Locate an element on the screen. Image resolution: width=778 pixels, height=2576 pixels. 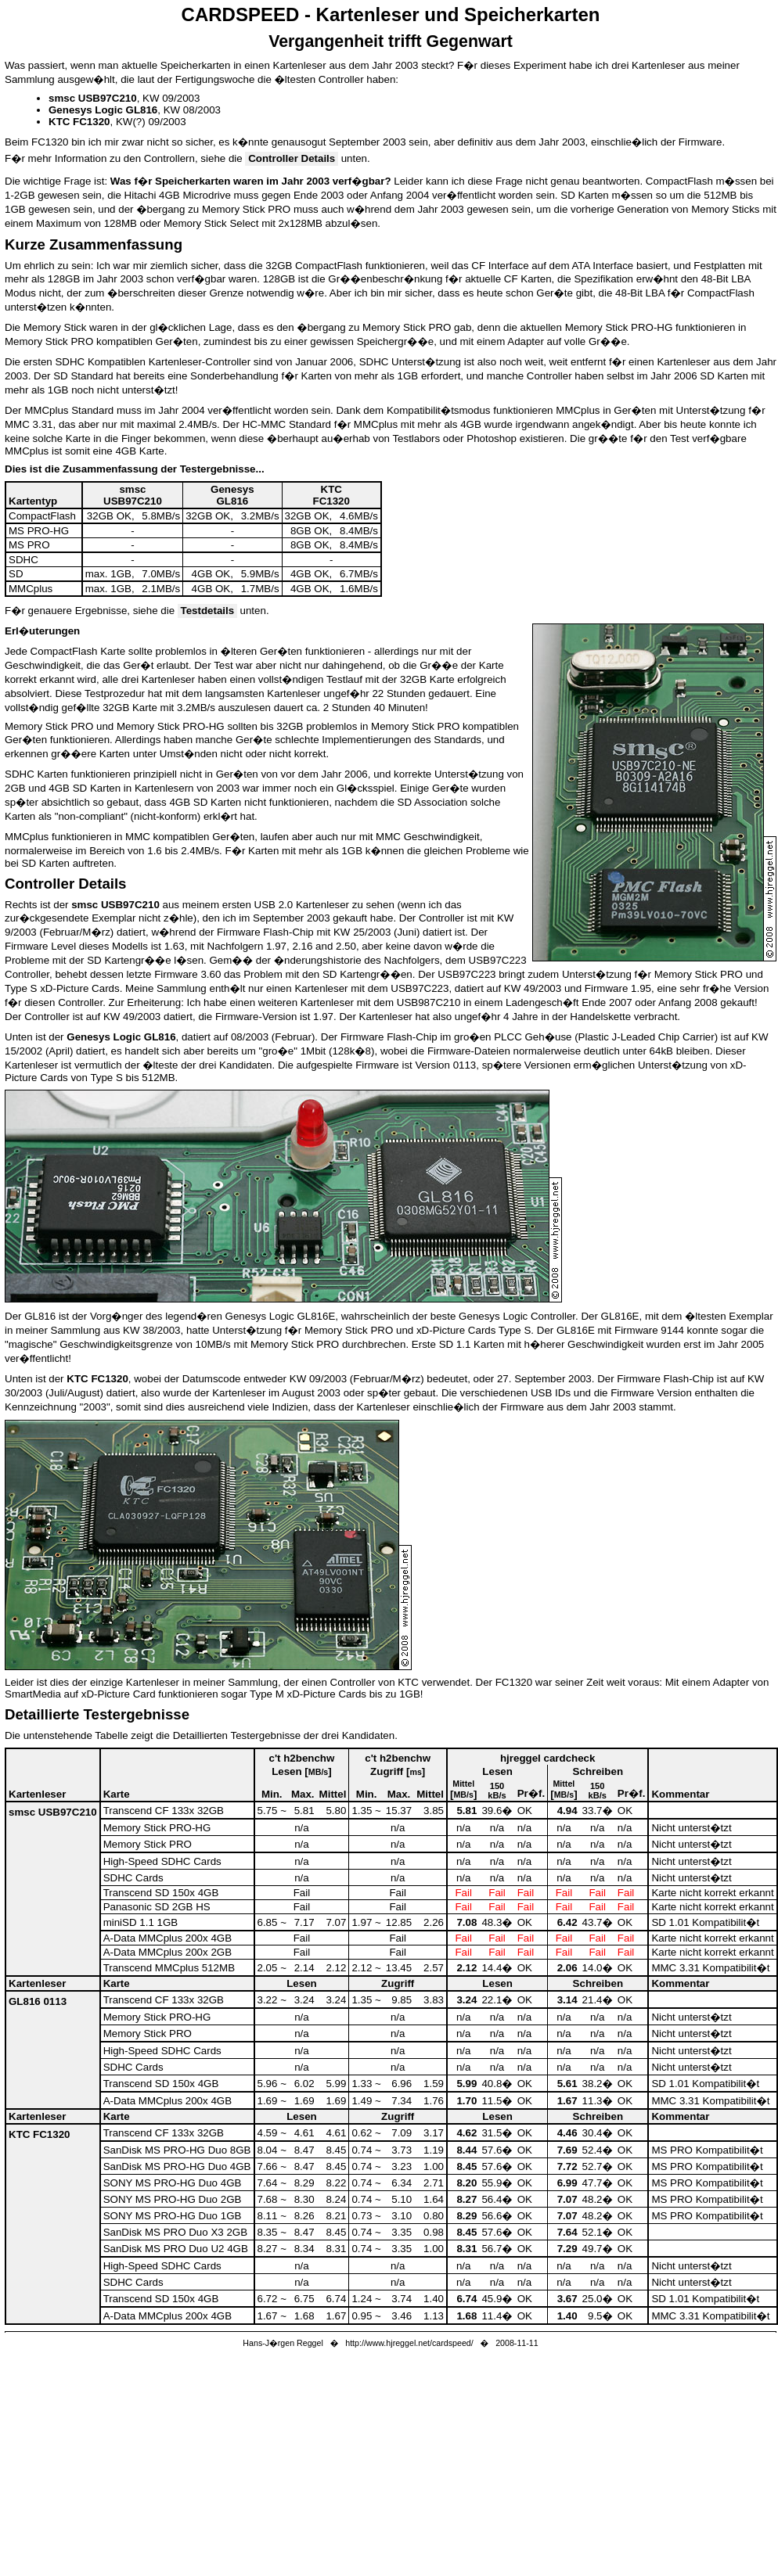
A-Data MMCplus 200x 2GB is located at coordinates (167, 1952).